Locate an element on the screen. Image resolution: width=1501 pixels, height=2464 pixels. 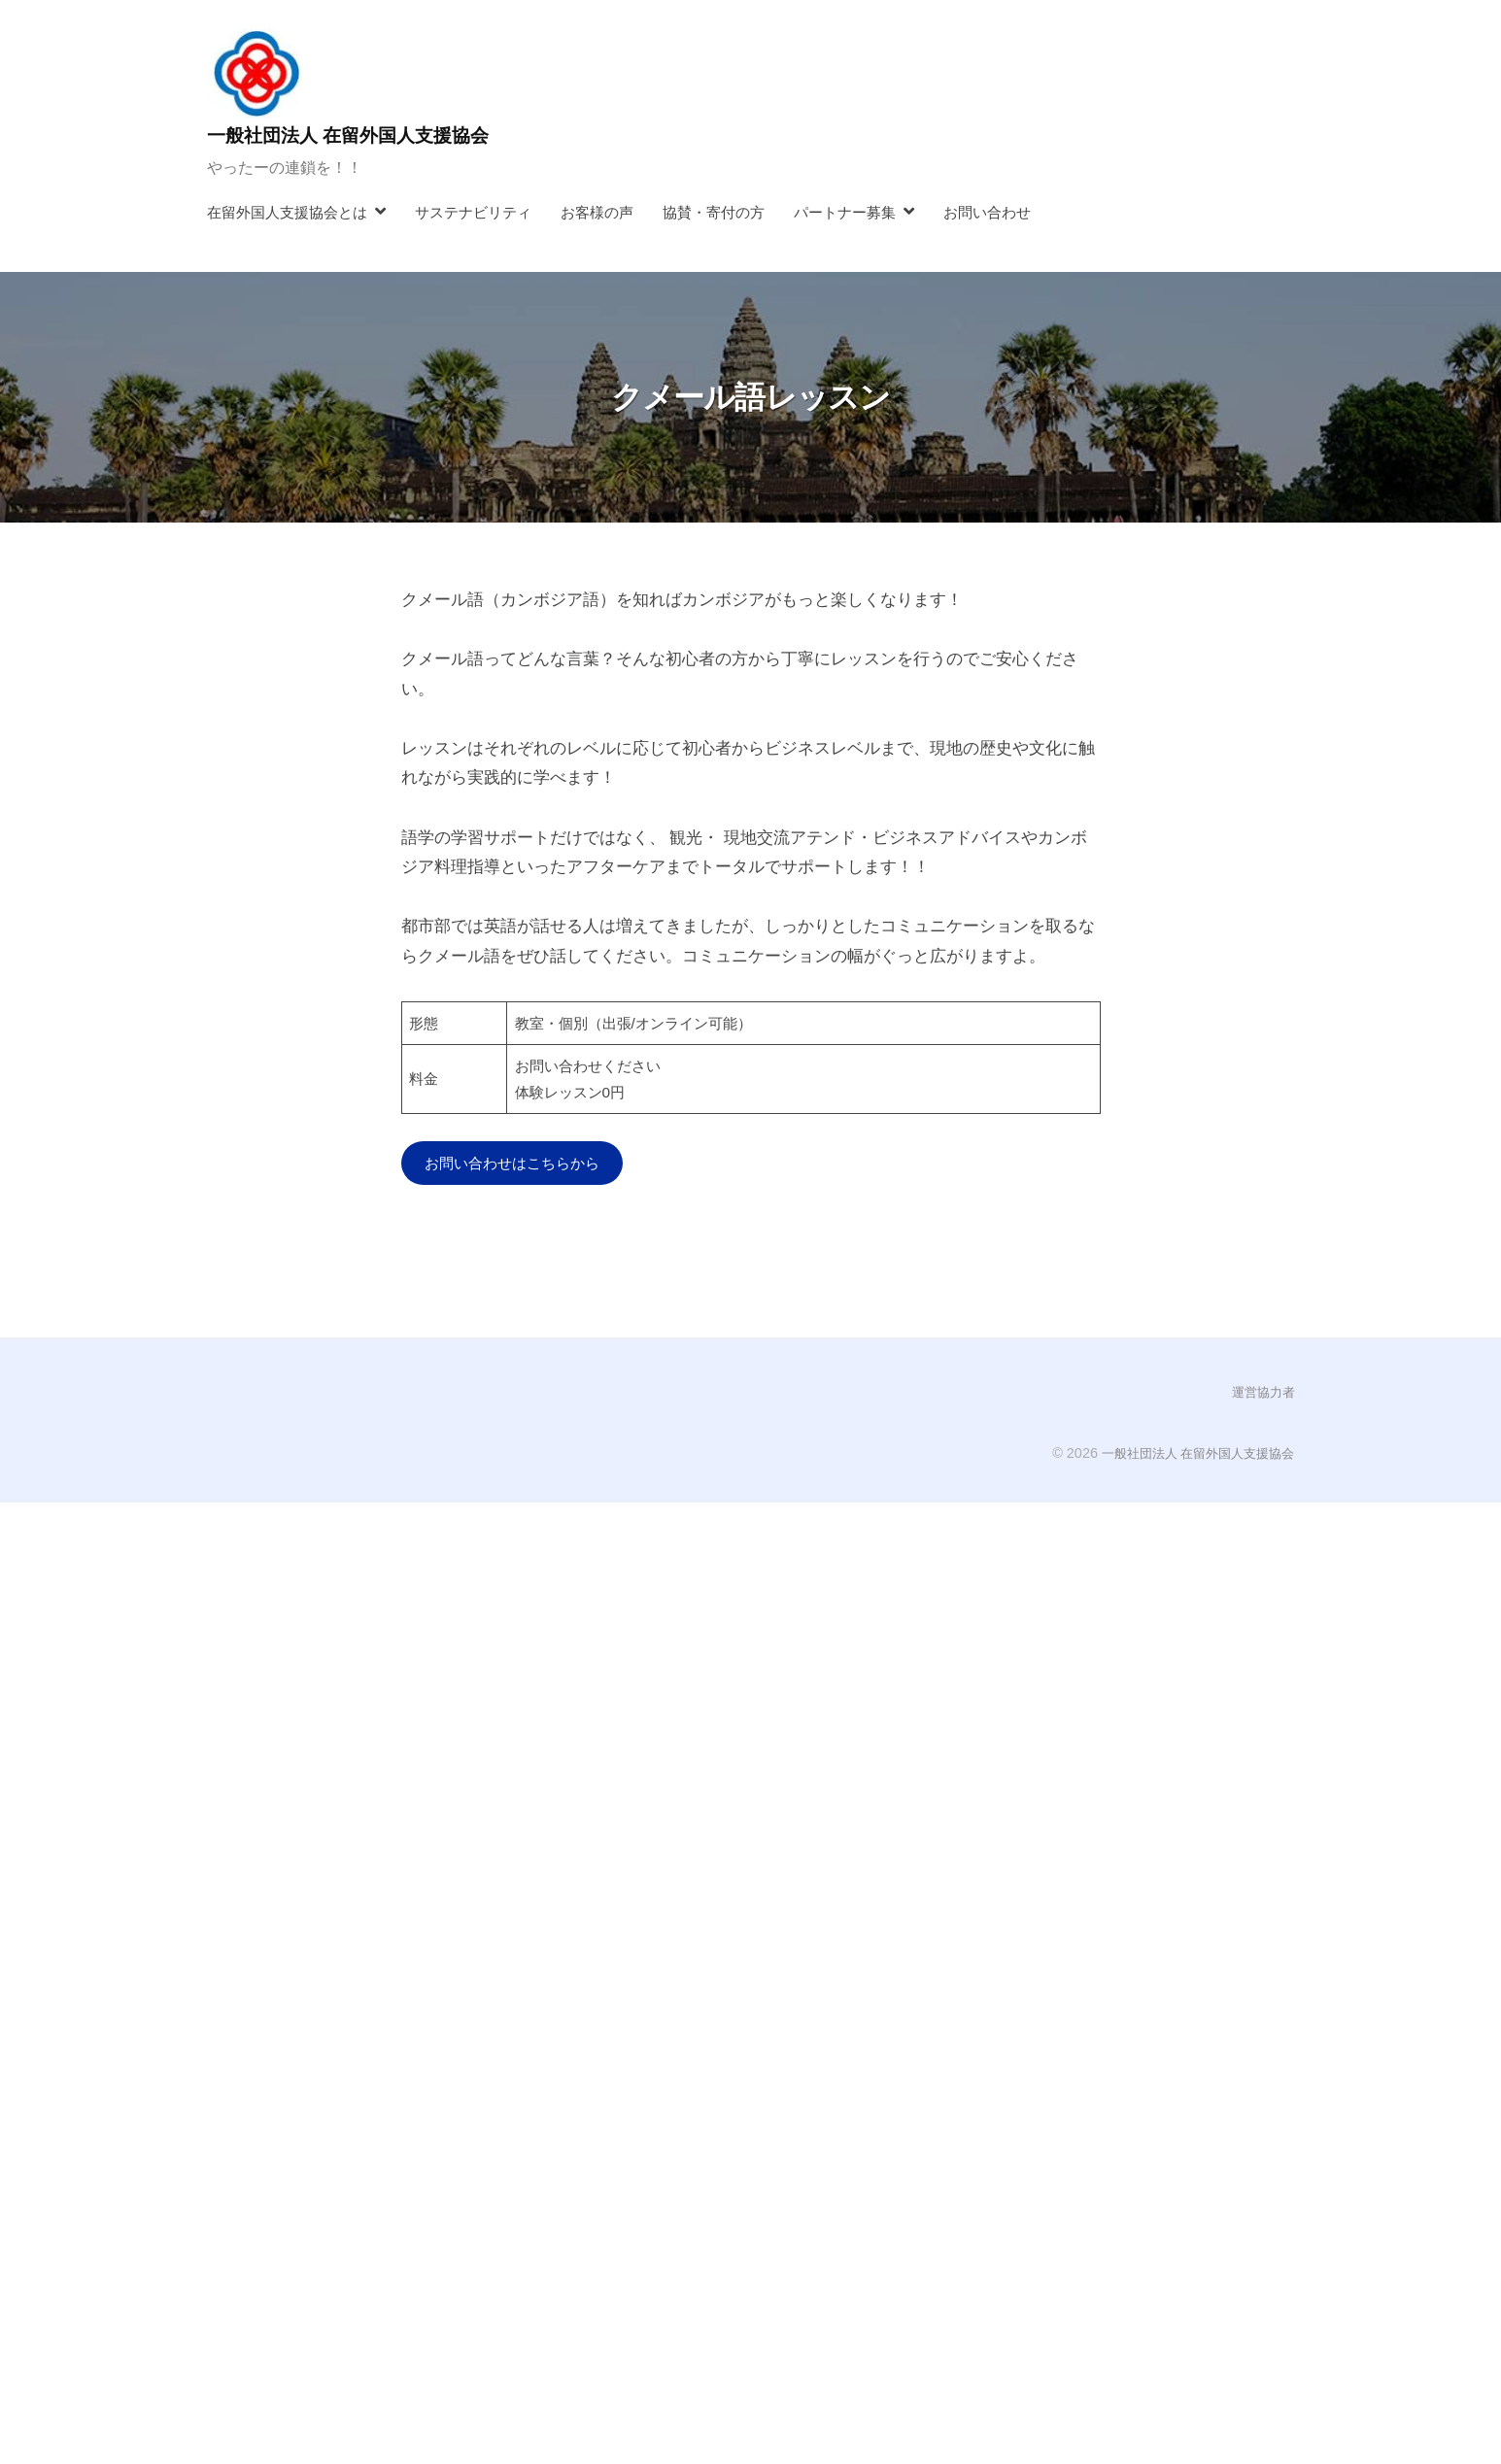
運営協力者 is located at coordinates (1261, 1394).